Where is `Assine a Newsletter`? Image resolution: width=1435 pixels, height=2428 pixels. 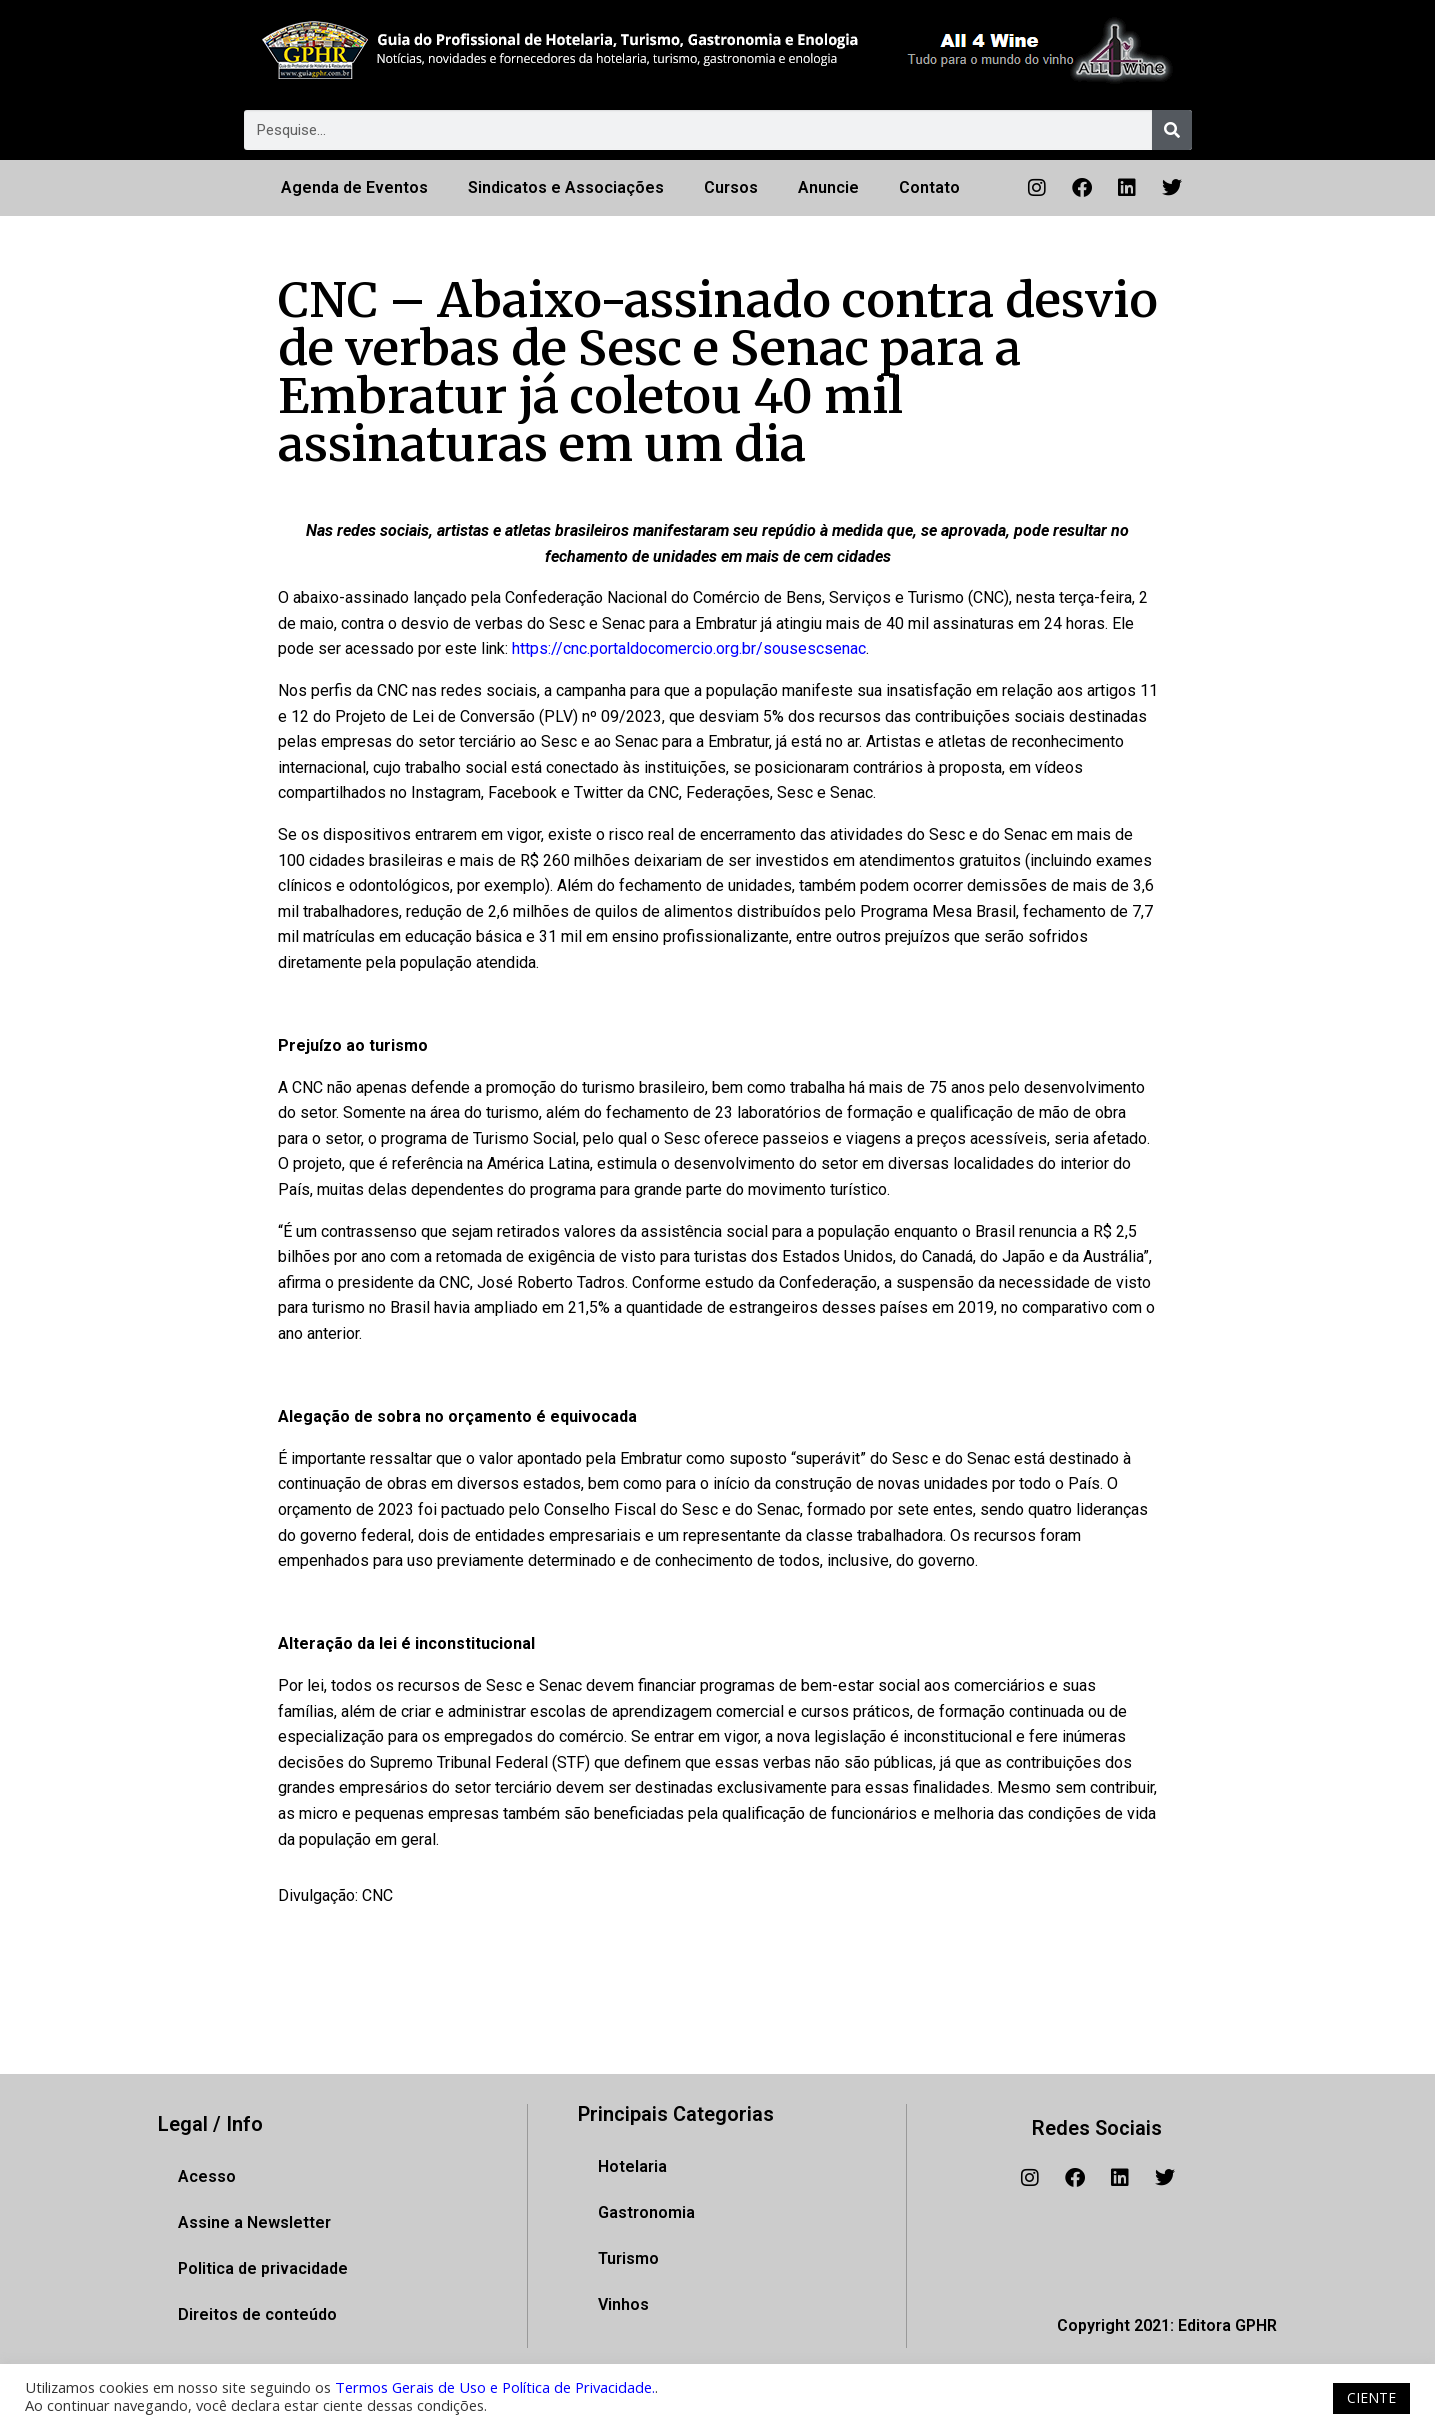 Assine a Newsletter is located at coordinates (254, 2222).